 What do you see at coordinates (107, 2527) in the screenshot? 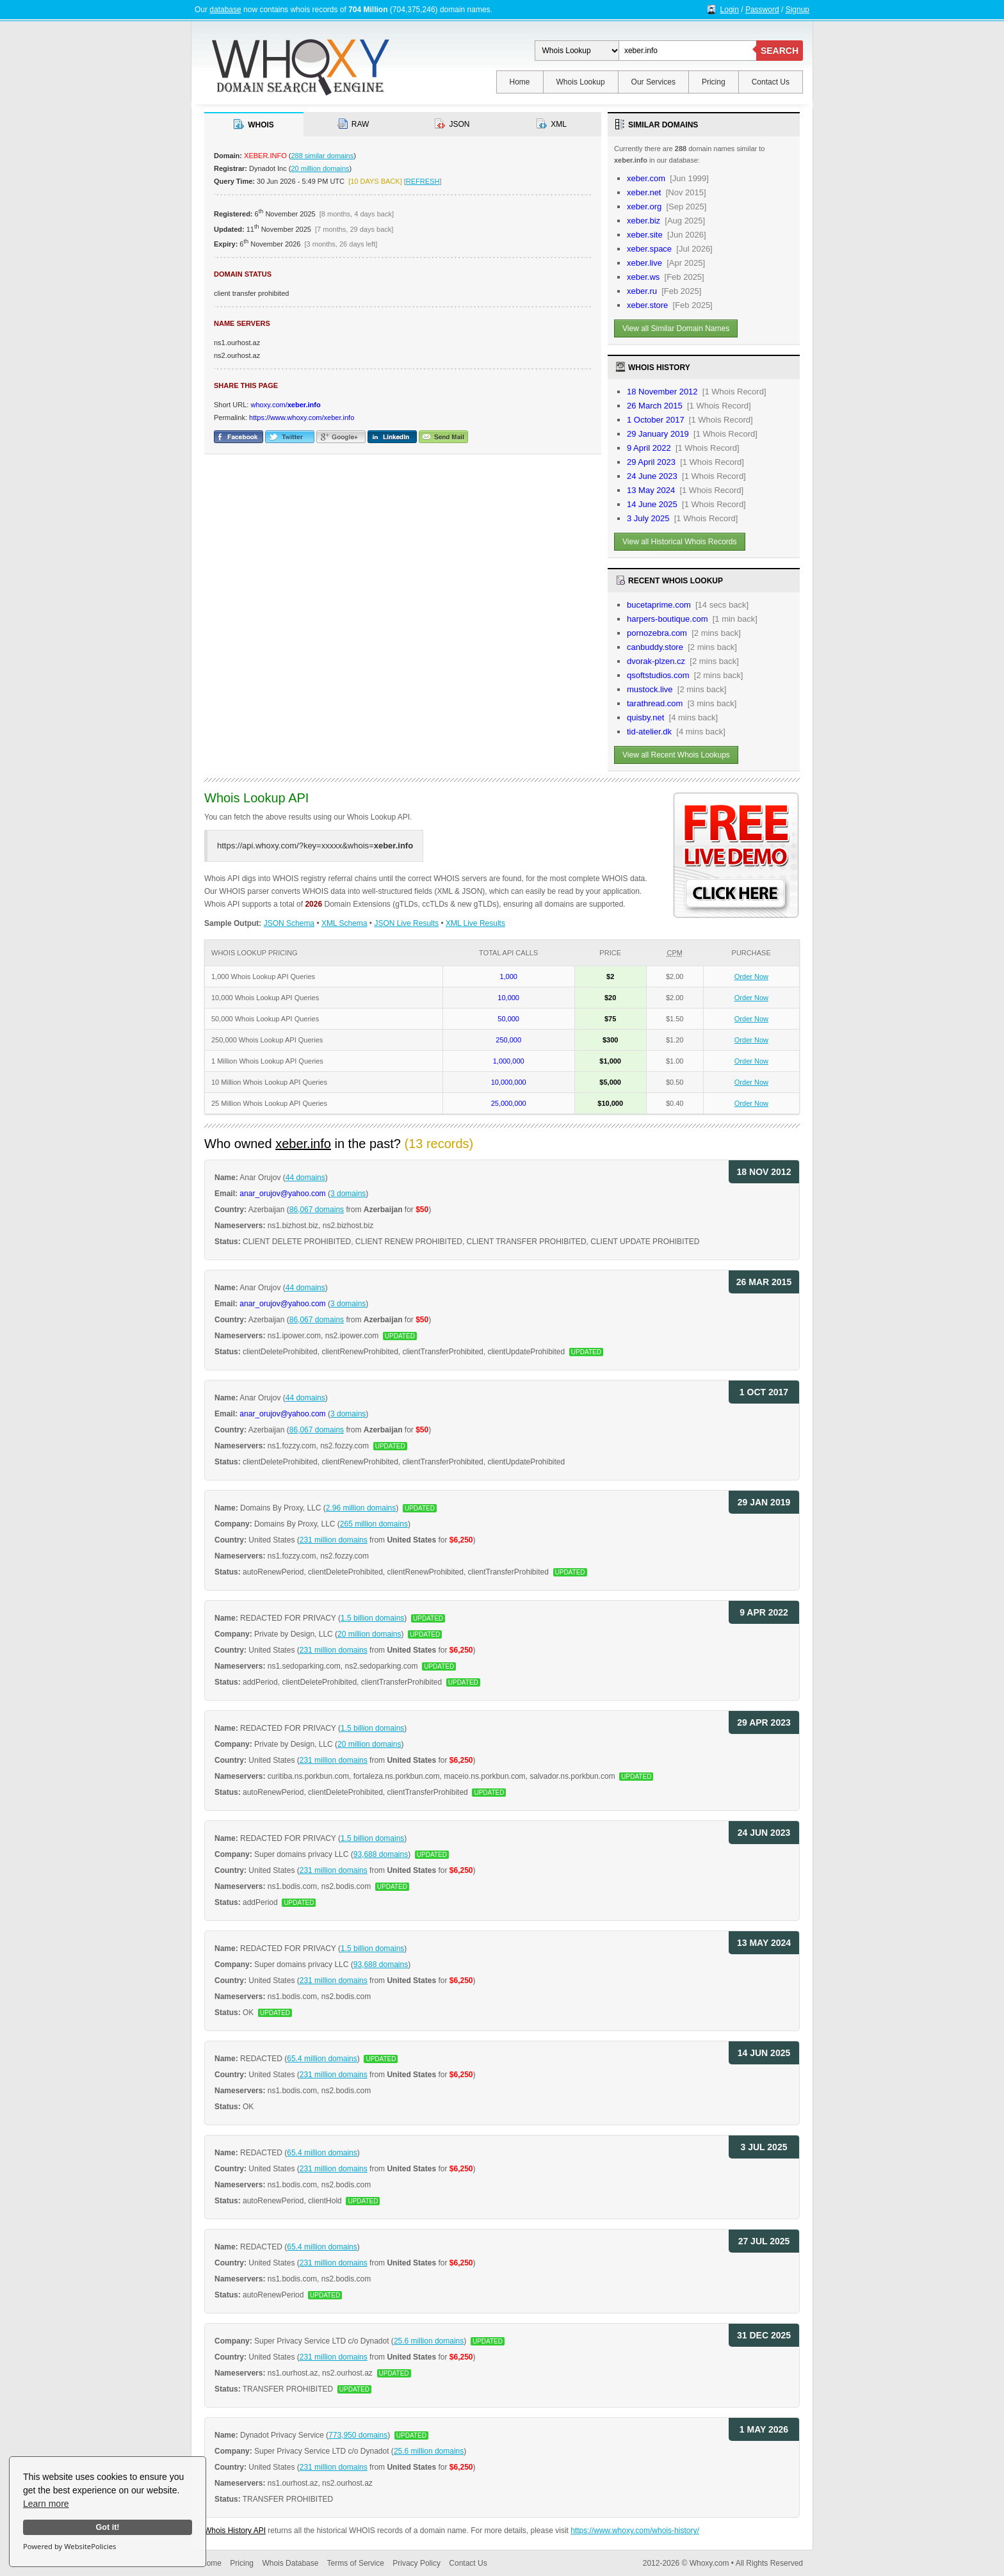
I see `Got it!` at bounding box center [107, 2527].